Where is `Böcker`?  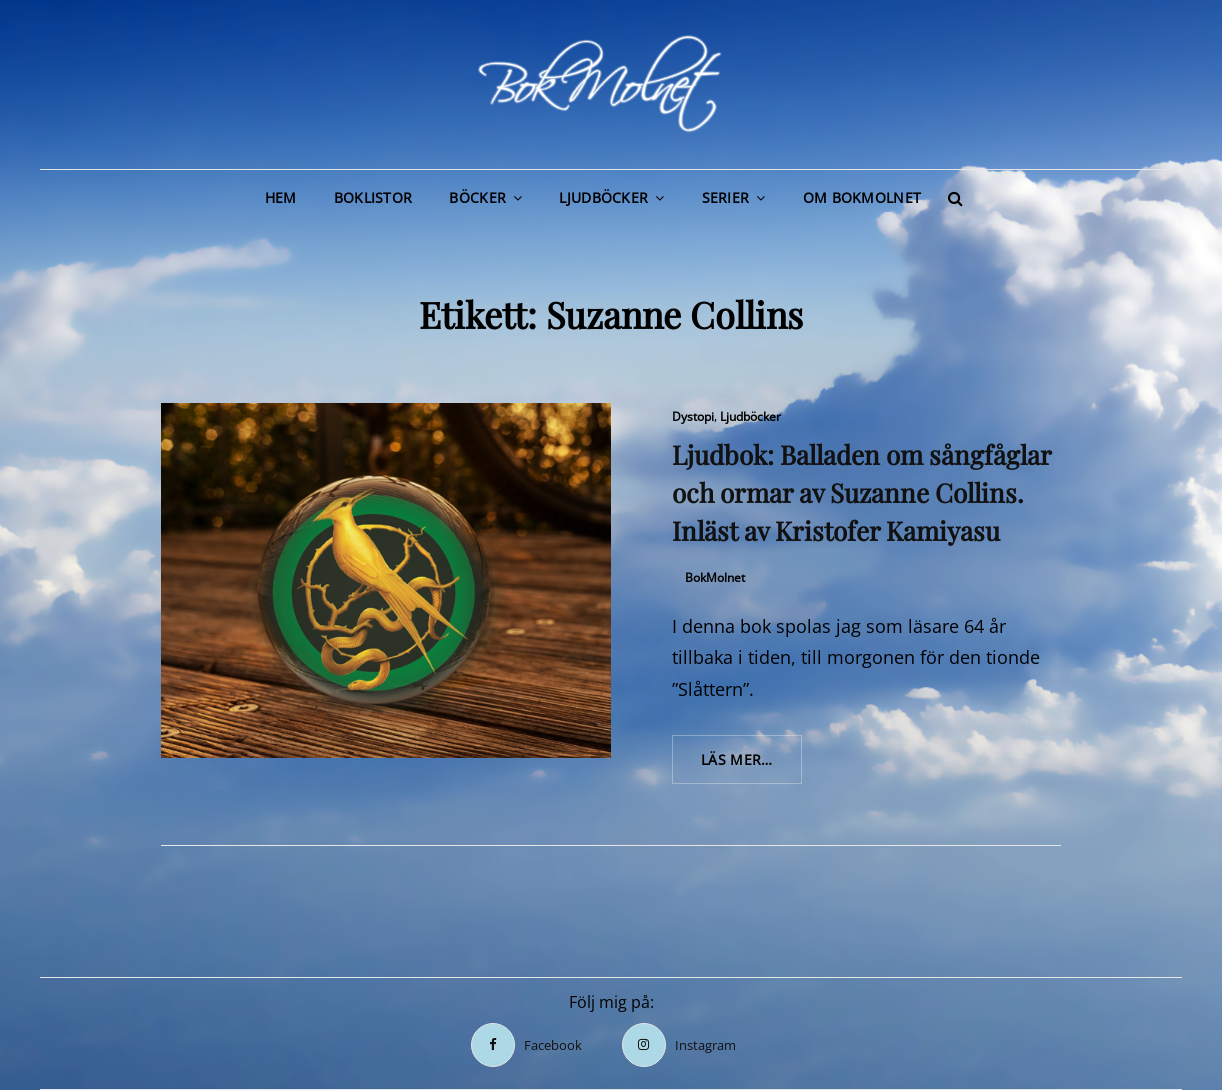
Böcker is located at coordinates (477, 197).